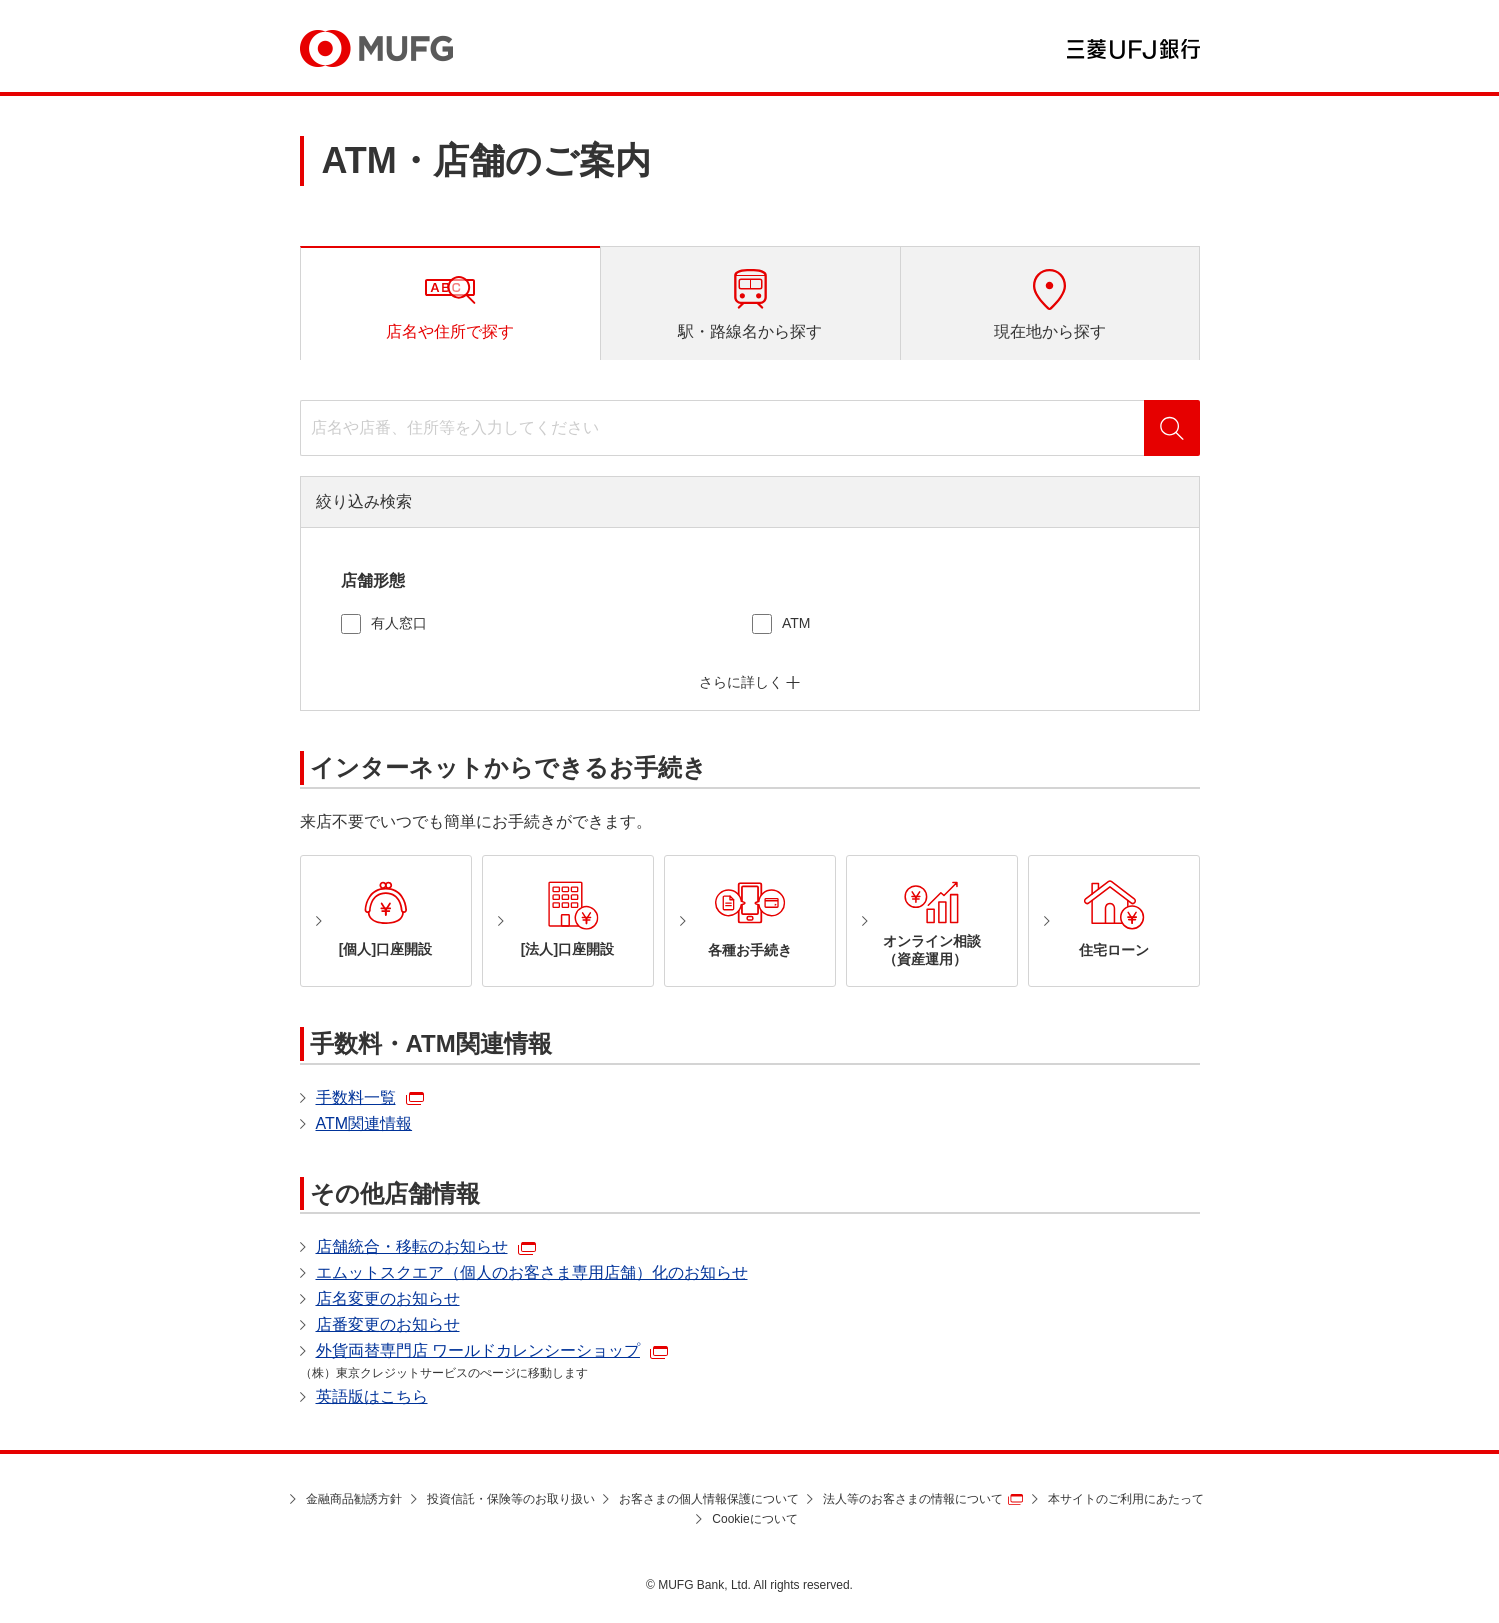  What do you see at coordinates (1126, 1499) in the screenshot?
I see `本サイトのご利用にあたって` at bounding box center [1126, 1499].